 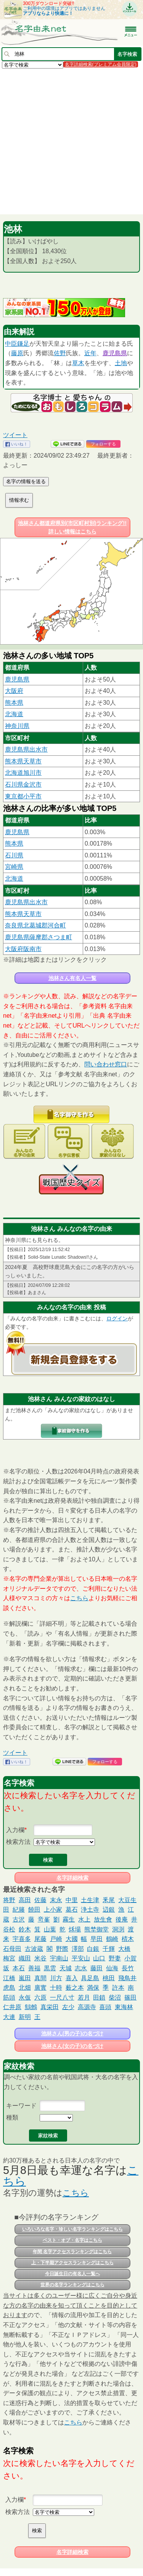 What do you see at coordinates (78, 363) in the screenshot?
I see `草木` at bounding box center [78, 363].